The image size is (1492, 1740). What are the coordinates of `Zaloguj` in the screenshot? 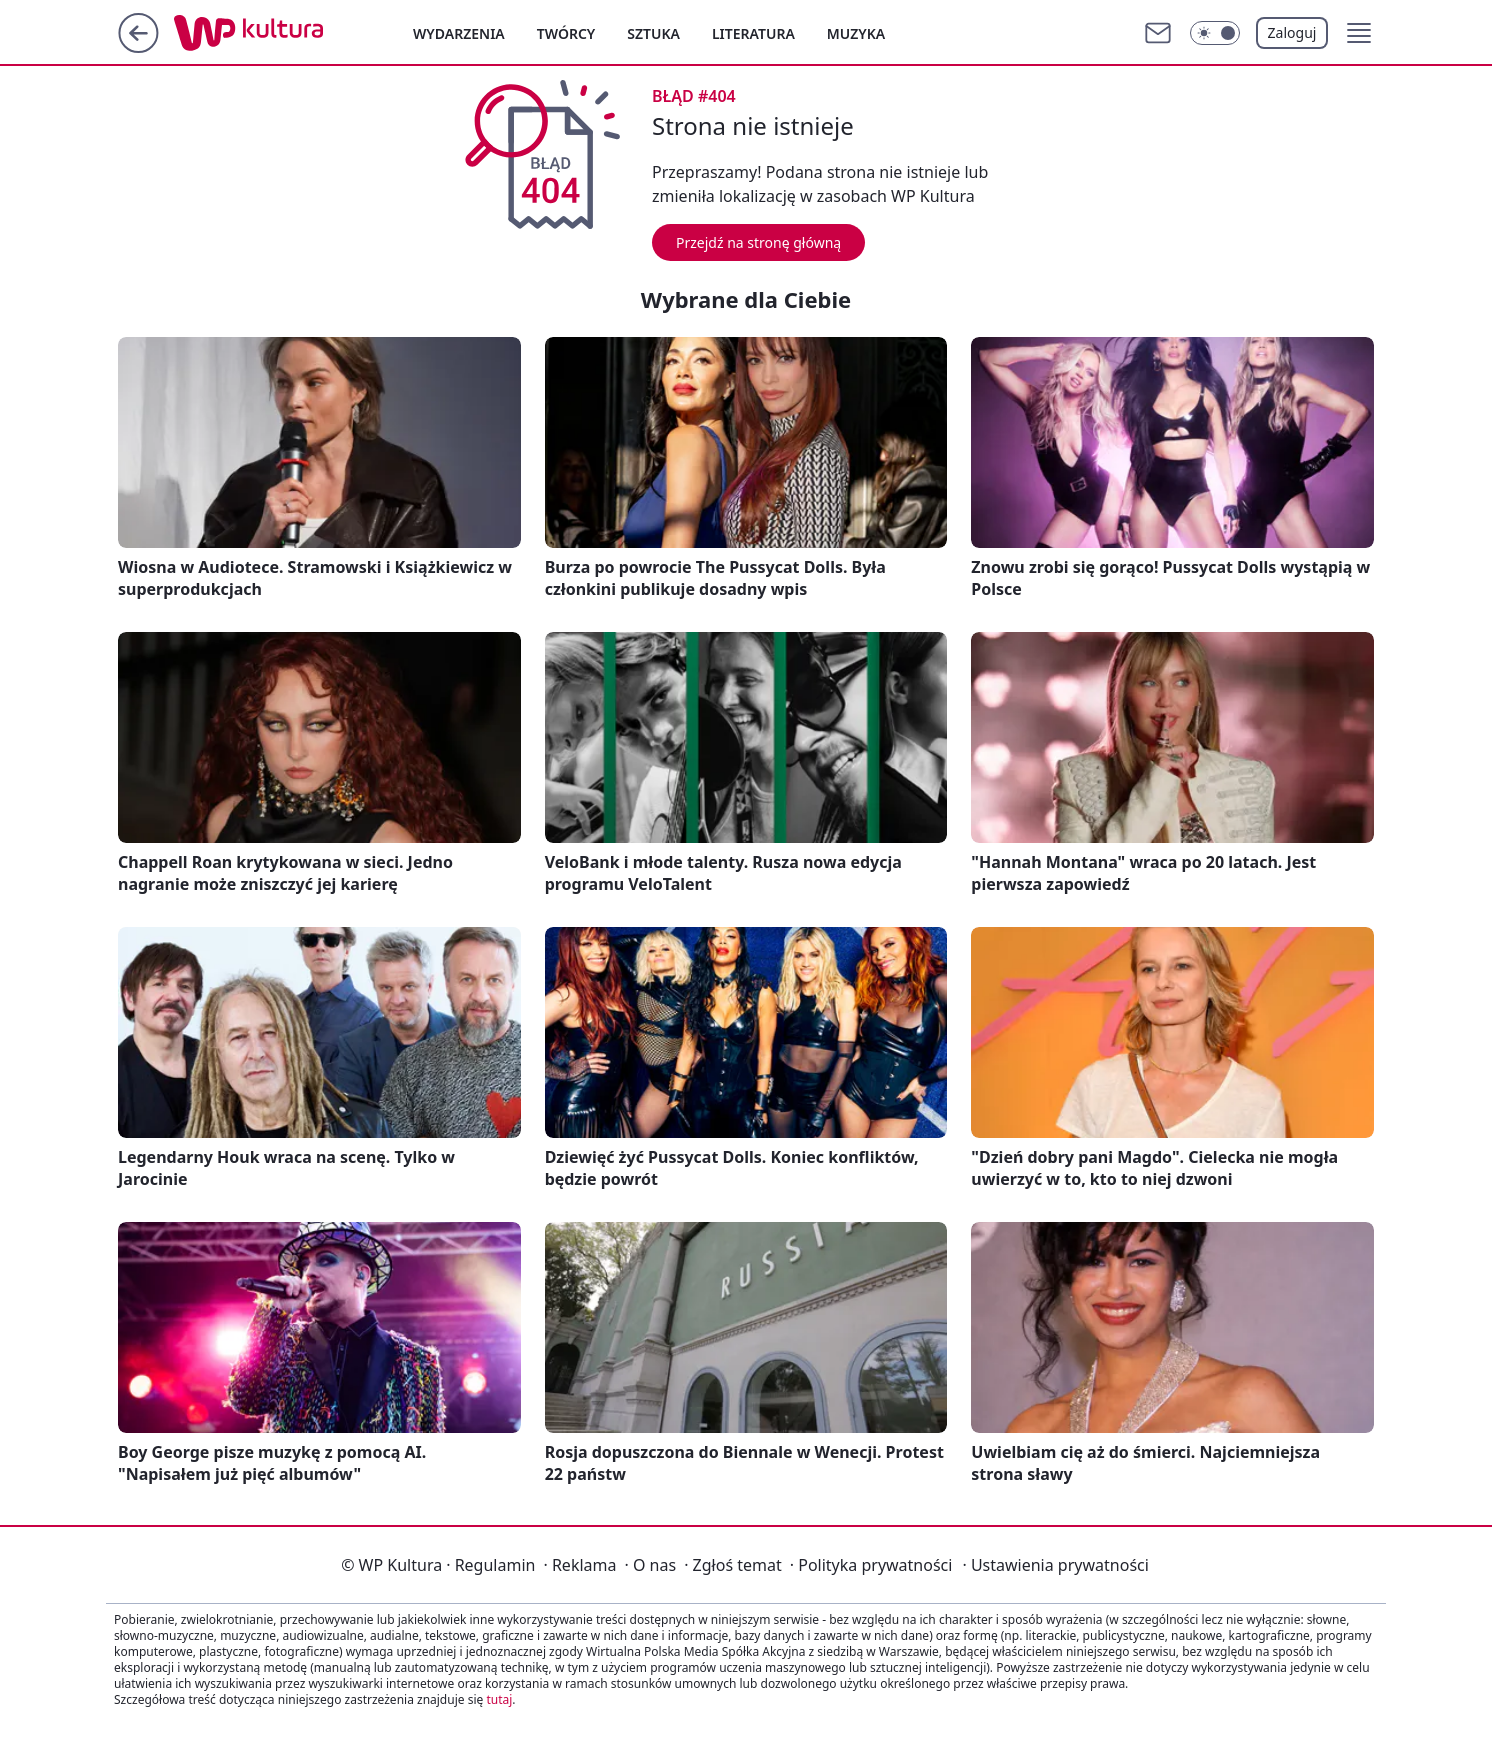 It's located at (1292, 32).